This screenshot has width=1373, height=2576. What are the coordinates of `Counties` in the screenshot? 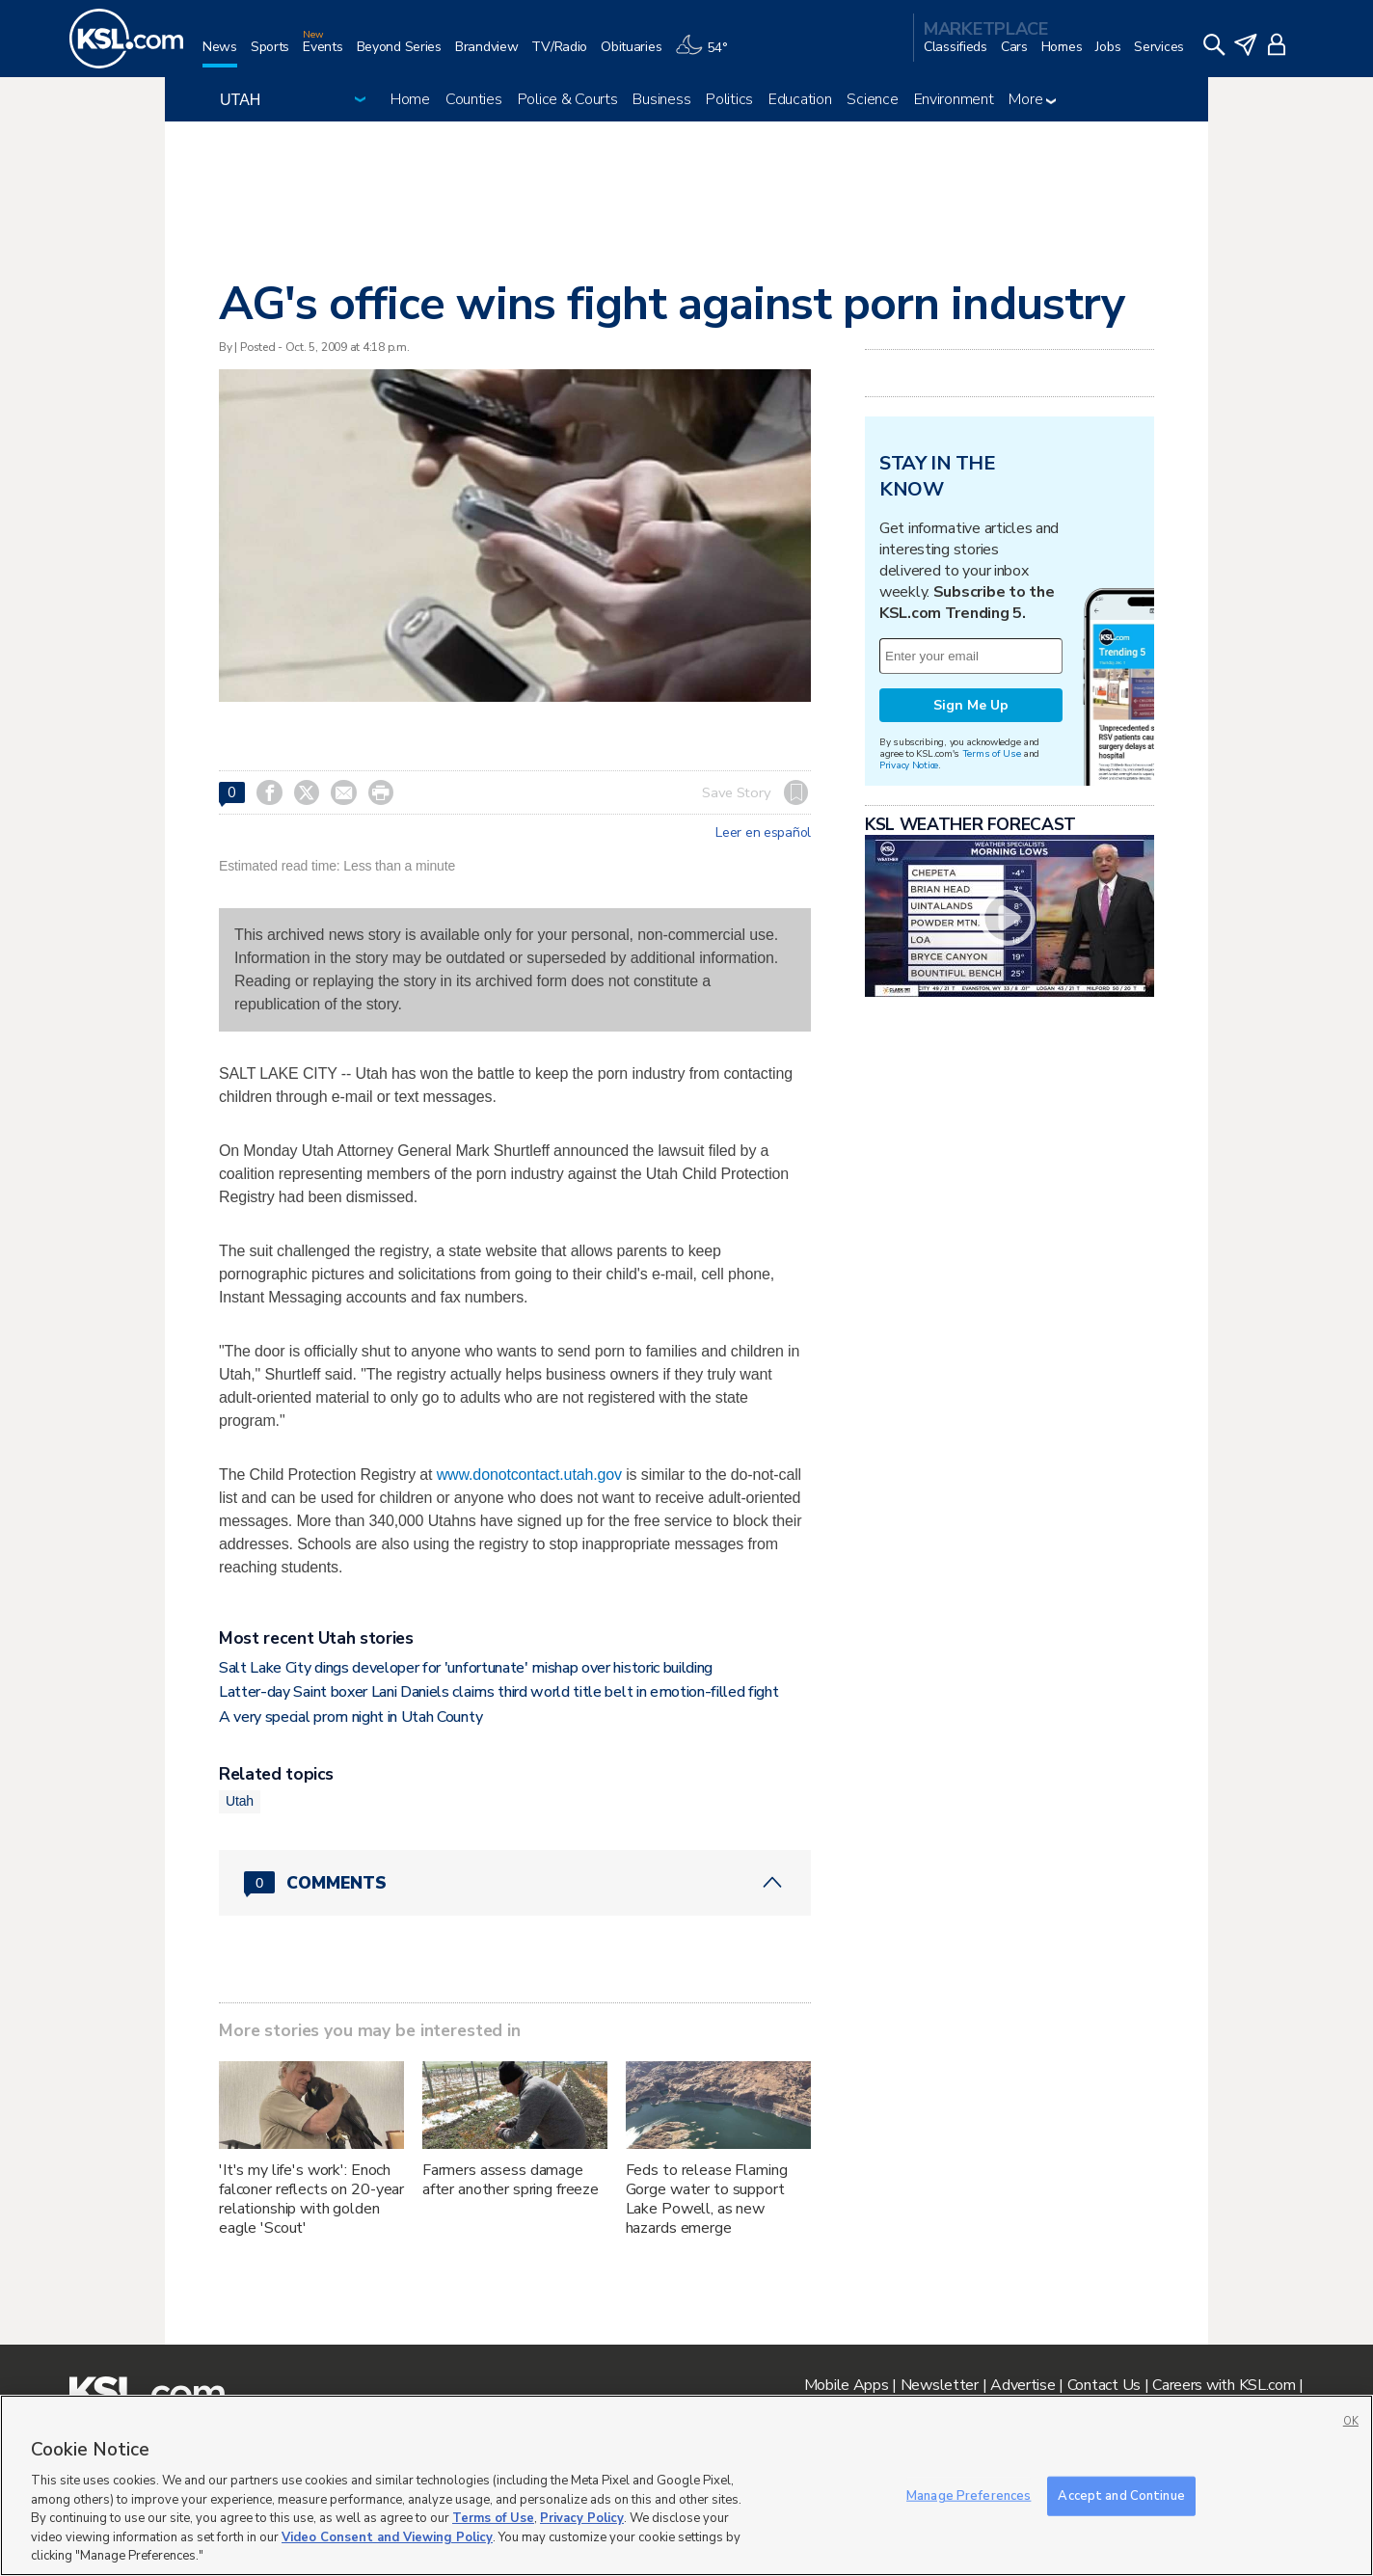 It's located at (473, 99).